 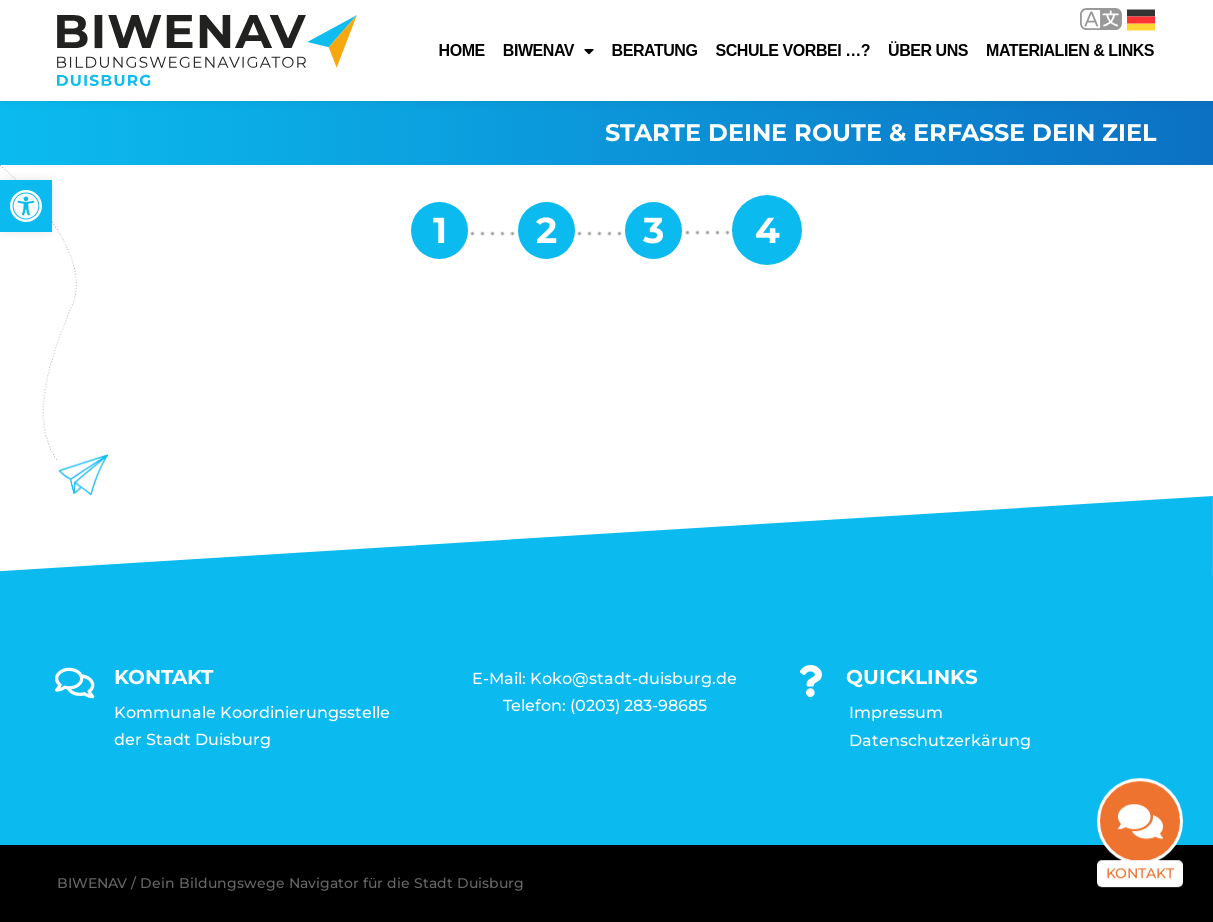 I want to click on Home [link], so click(x=462, y=50).